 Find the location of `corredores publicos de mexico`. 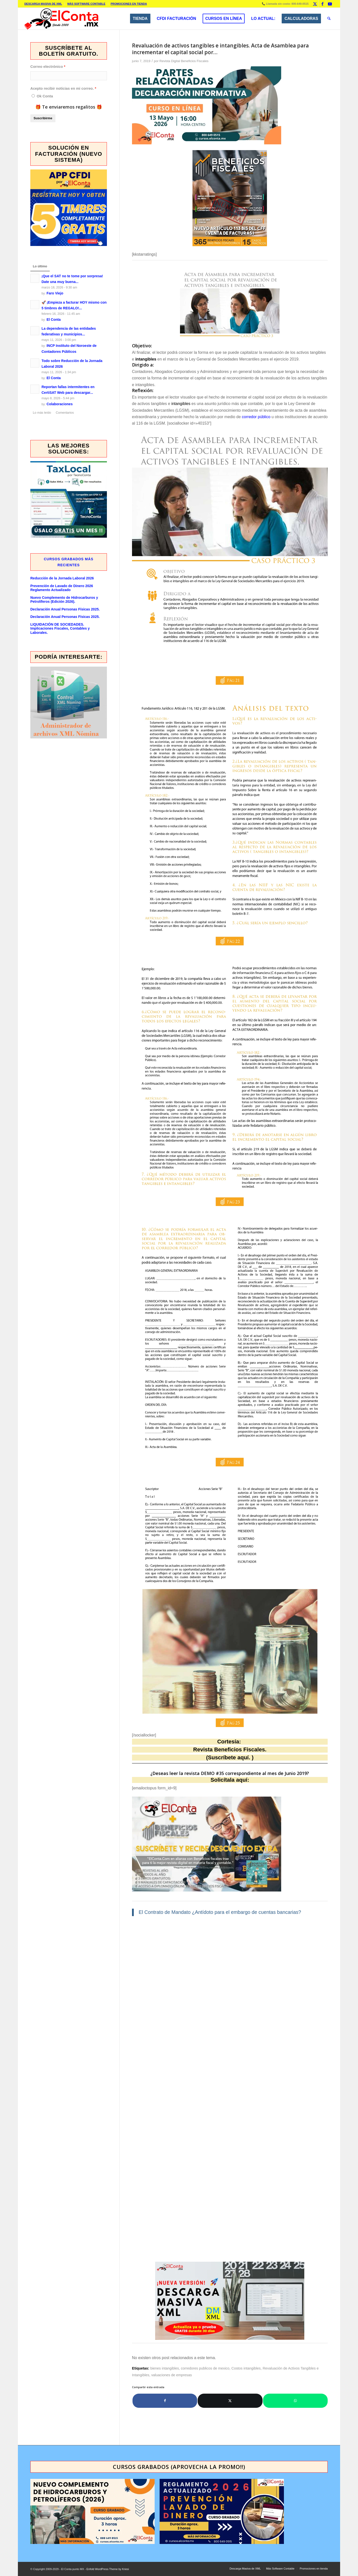

corredores publicos de mexico is located at coordinates (205, 2368).